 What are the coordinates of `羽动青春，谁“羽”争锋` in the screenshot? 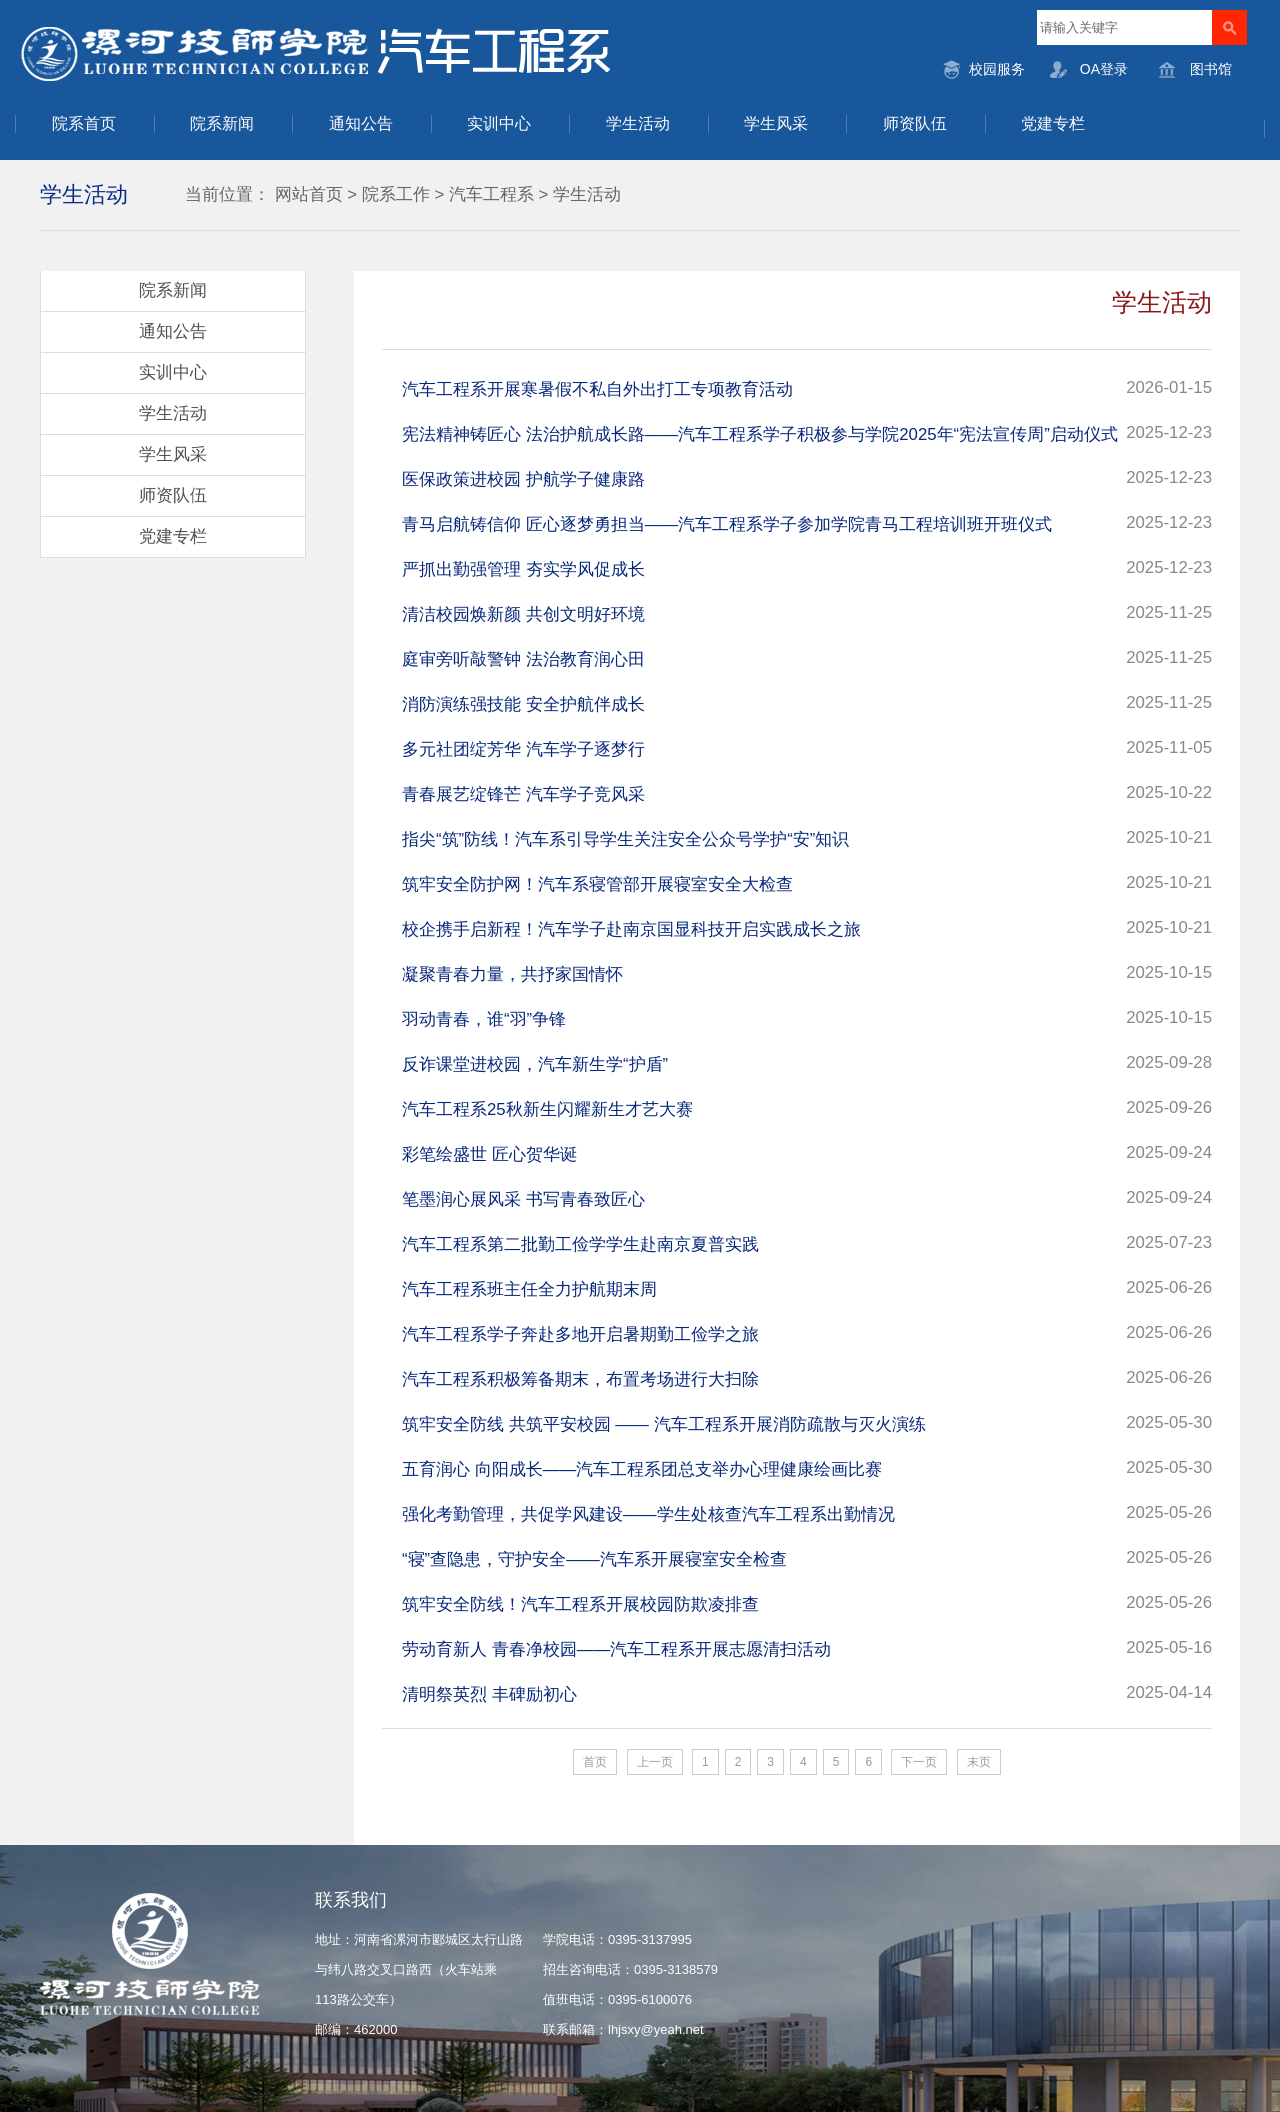 It's located at (484, 1019).